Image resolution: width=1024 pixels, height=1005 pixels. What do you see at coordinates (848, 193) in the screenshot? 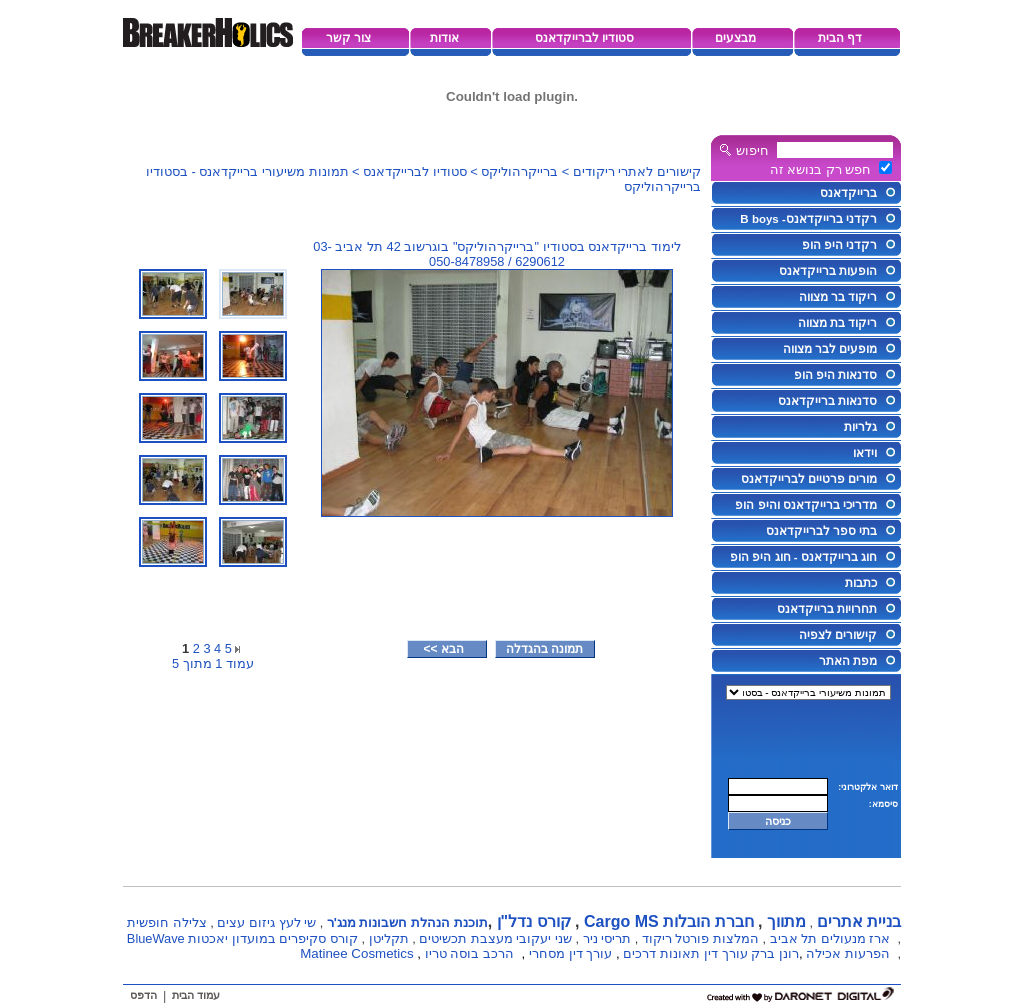
I see `ברייקדאנס` at bounding box center [848, 193].